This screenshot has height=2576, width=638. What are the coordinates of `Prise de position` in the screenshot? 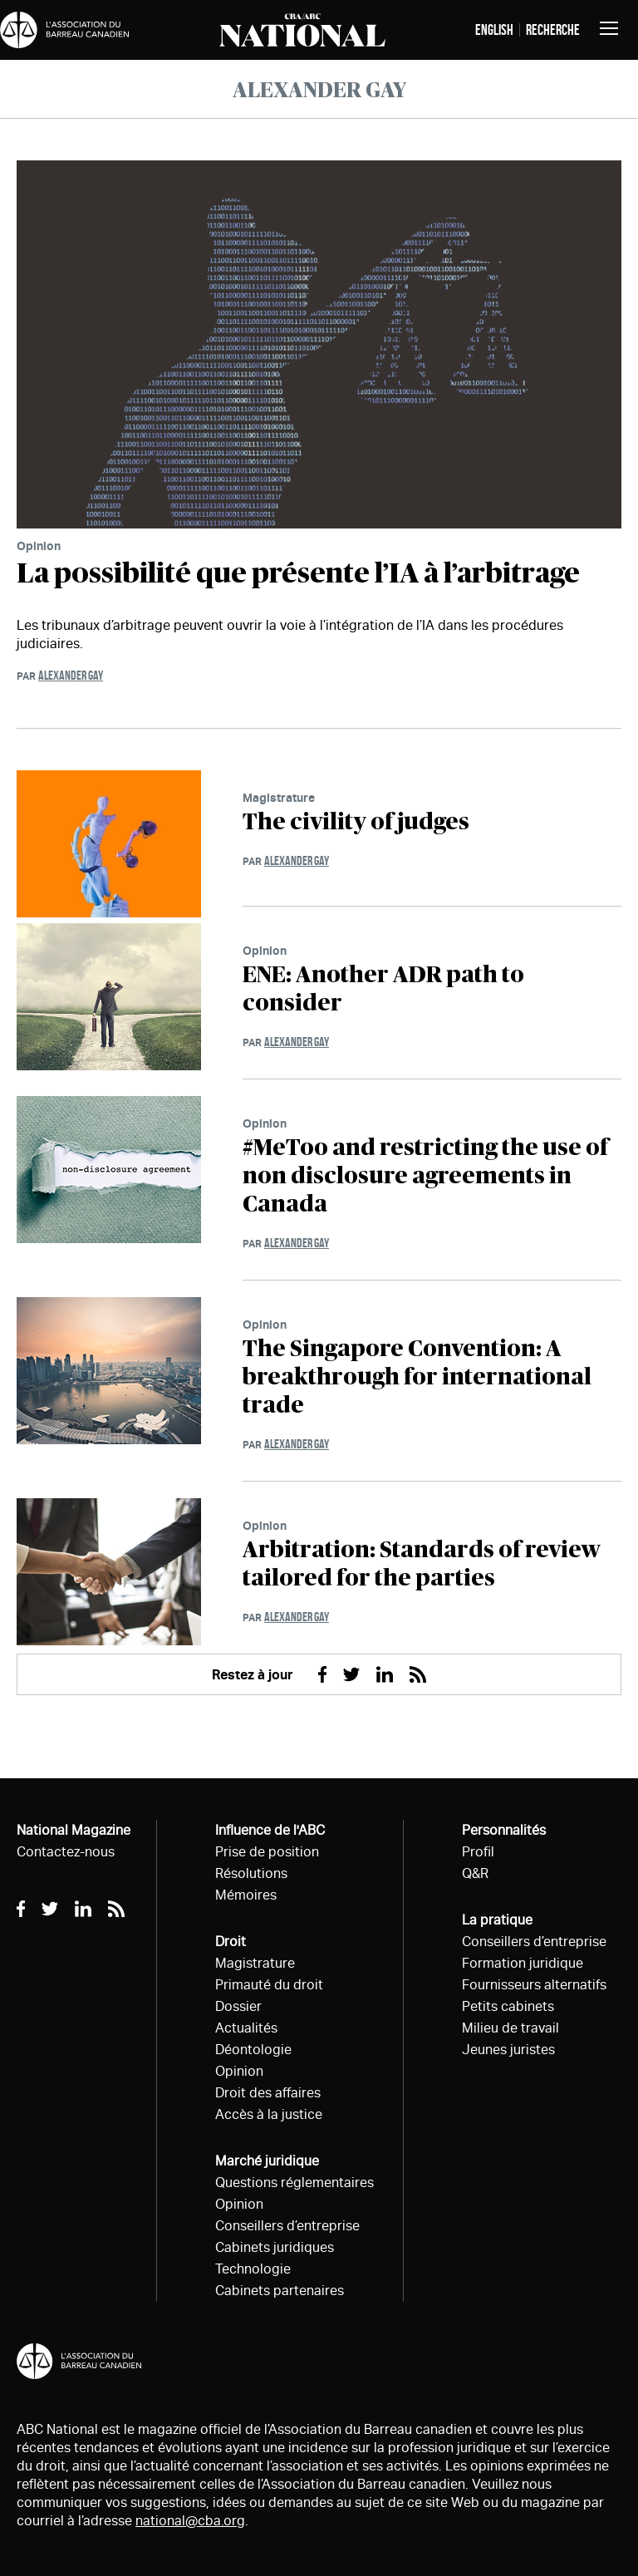 It's located at (267, 1852).